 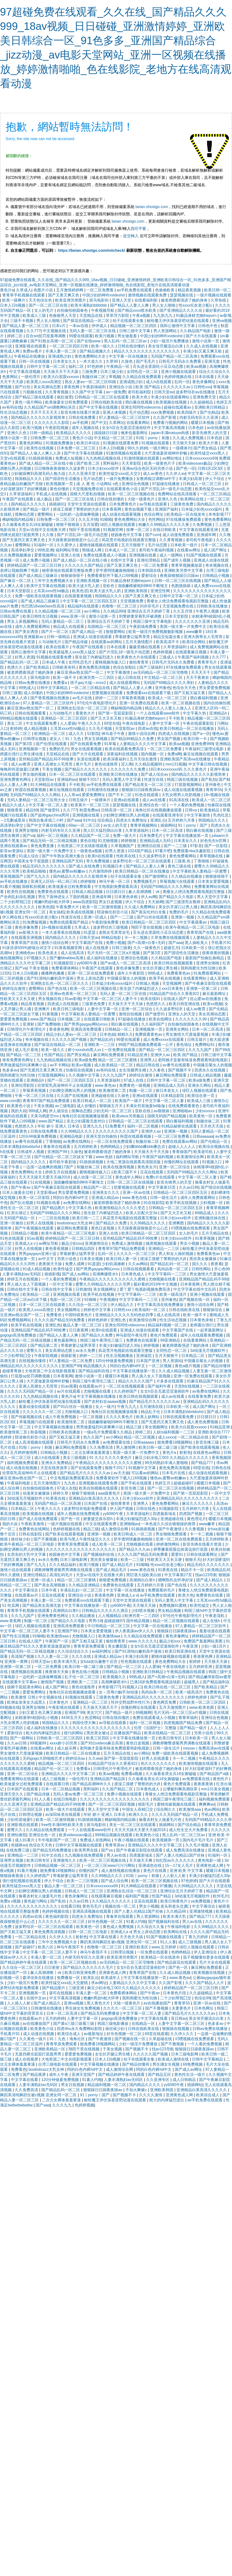 I want to click on 精品视频久久, so click(x=95, y=1366).